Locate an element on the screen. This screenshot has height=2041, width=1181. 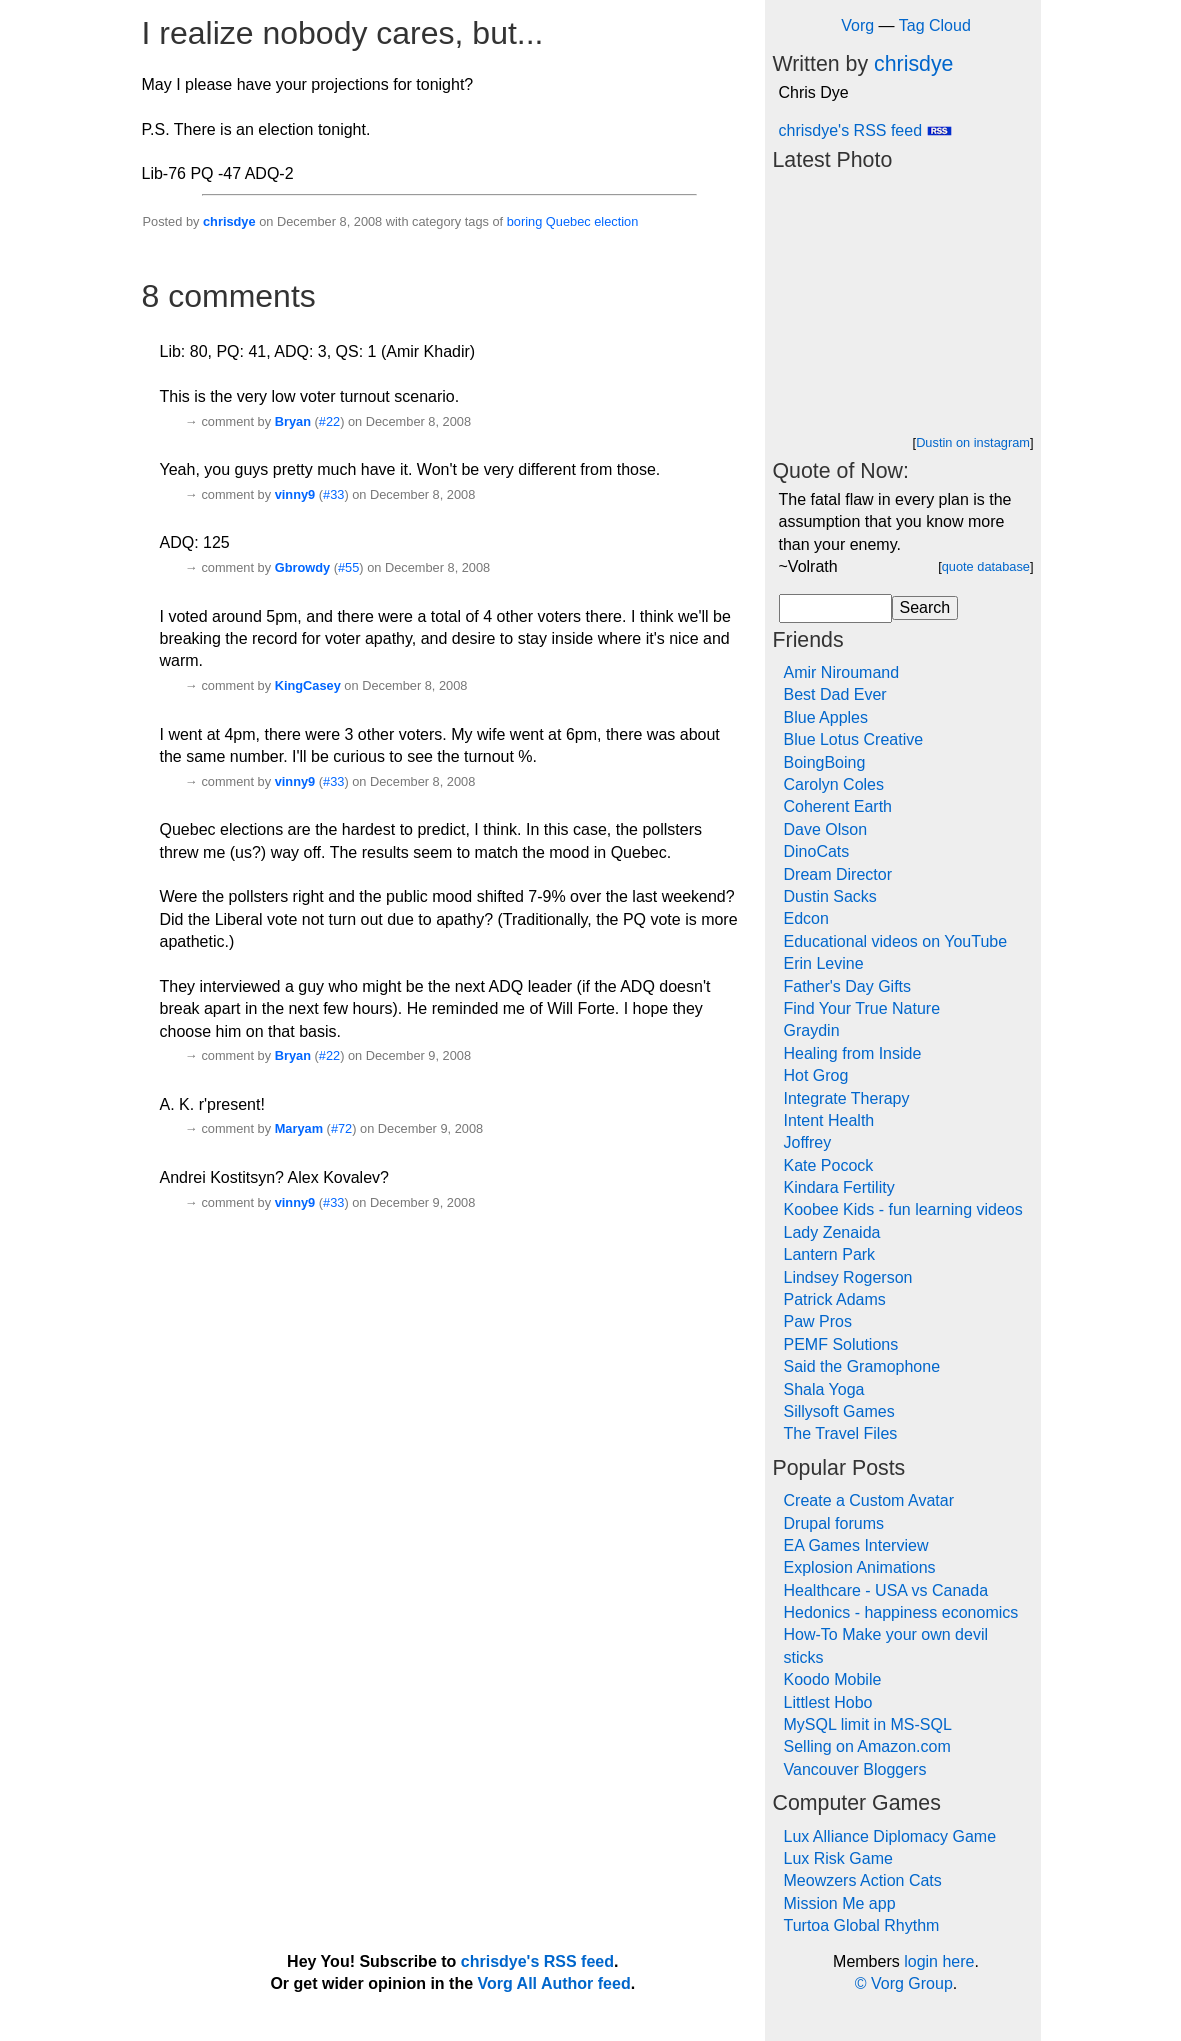
vinny9 is located at coordinates (295, 494).